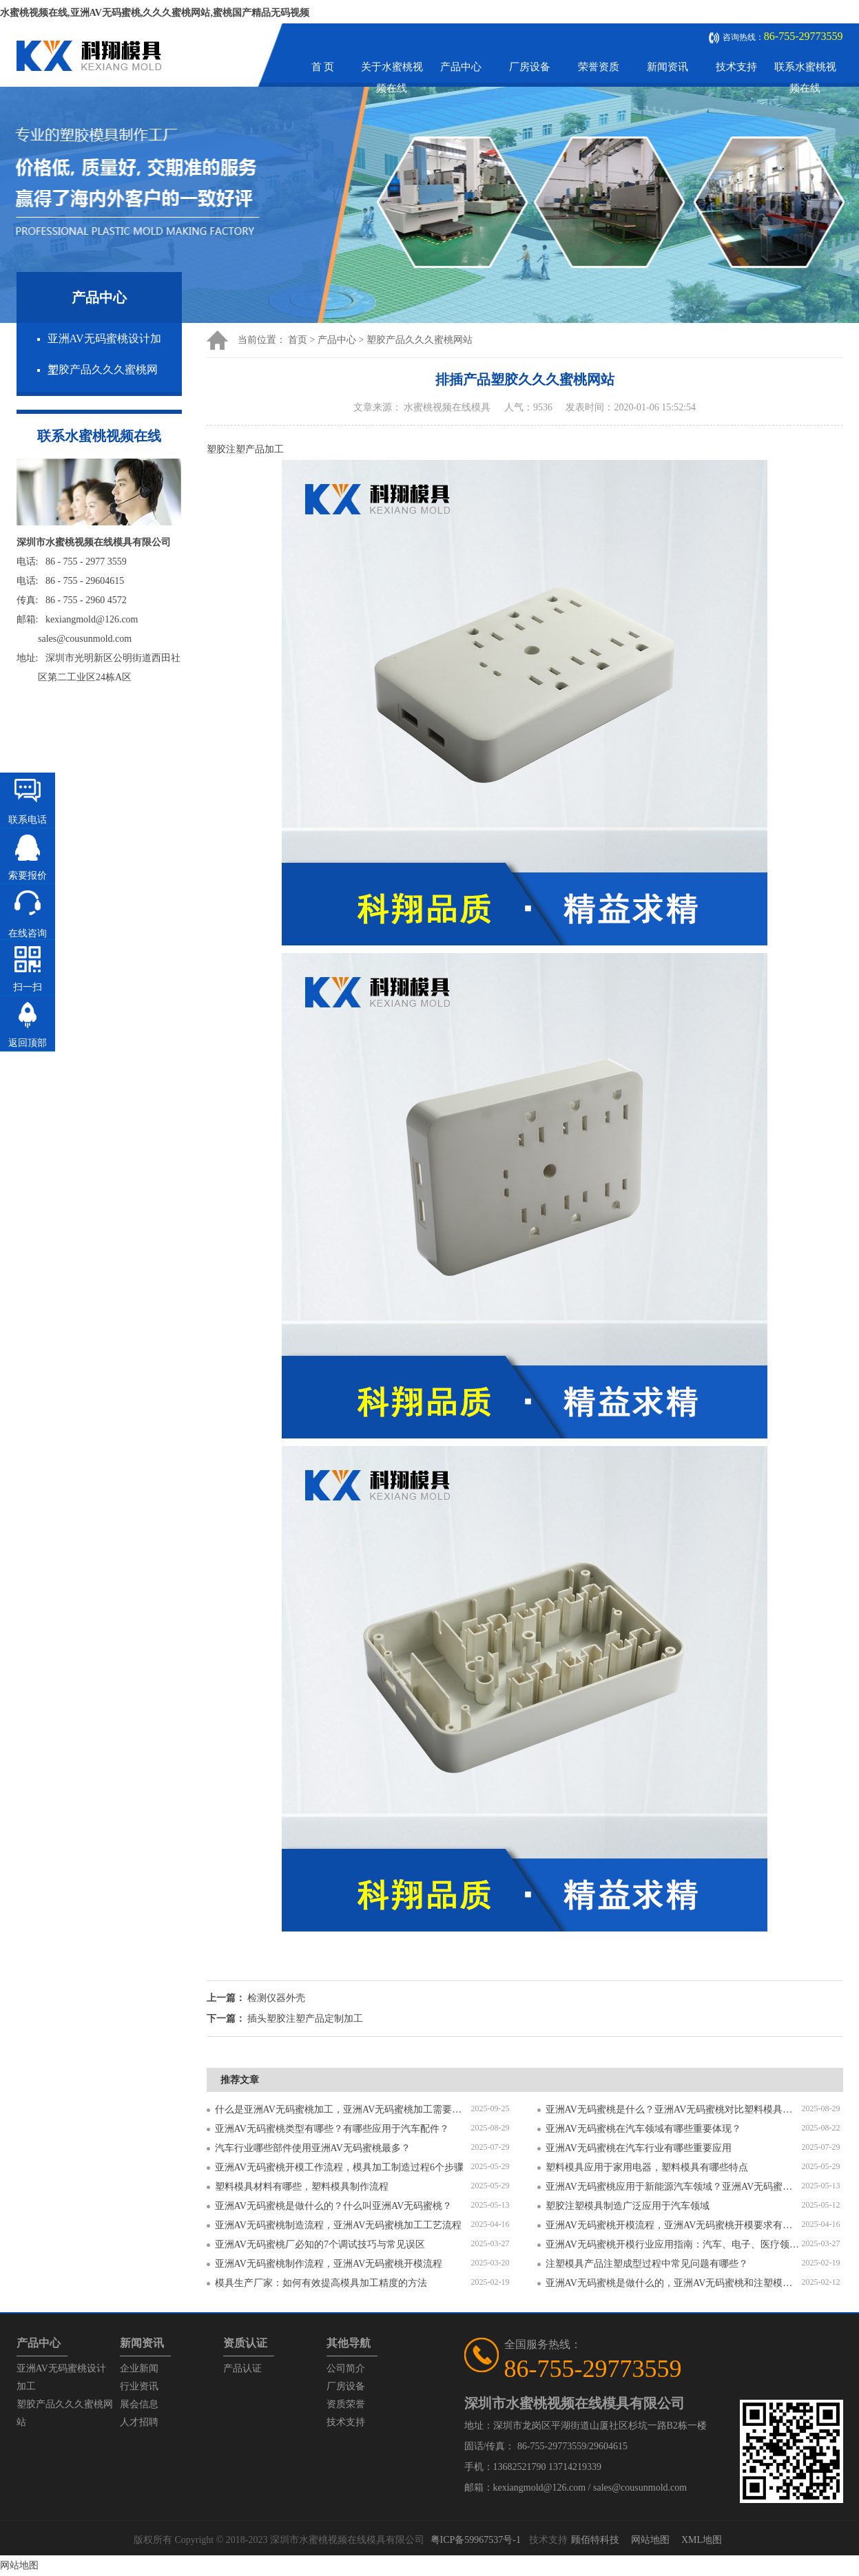  What do you see at coordinates (27, 1043) in the screenshot?
I see `返回顶部` at bounding box center [27, 1043].